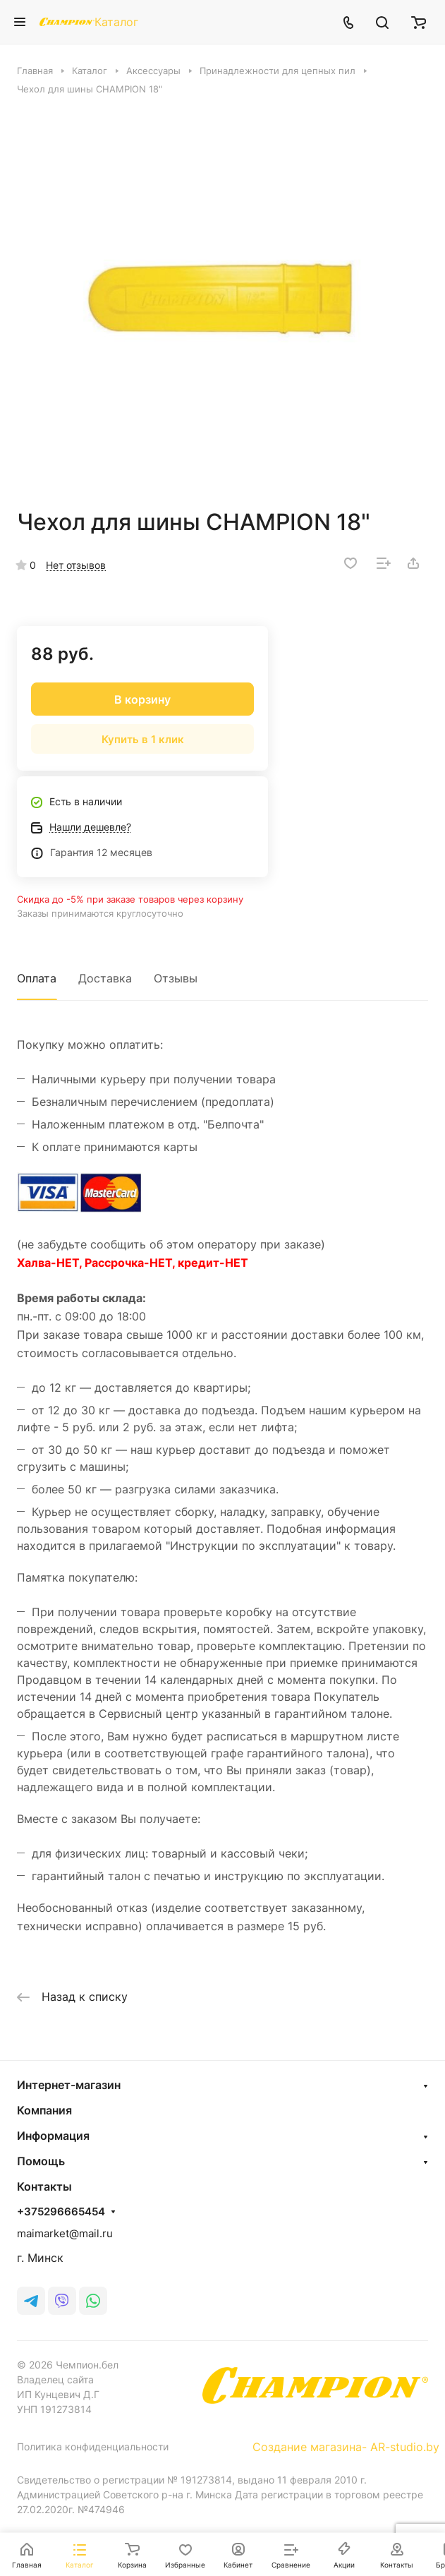 This screenshot has height=2576, width=445. Describe the element at coordinates (53, 2136) in the screenshot. I see `Информация` at that location.